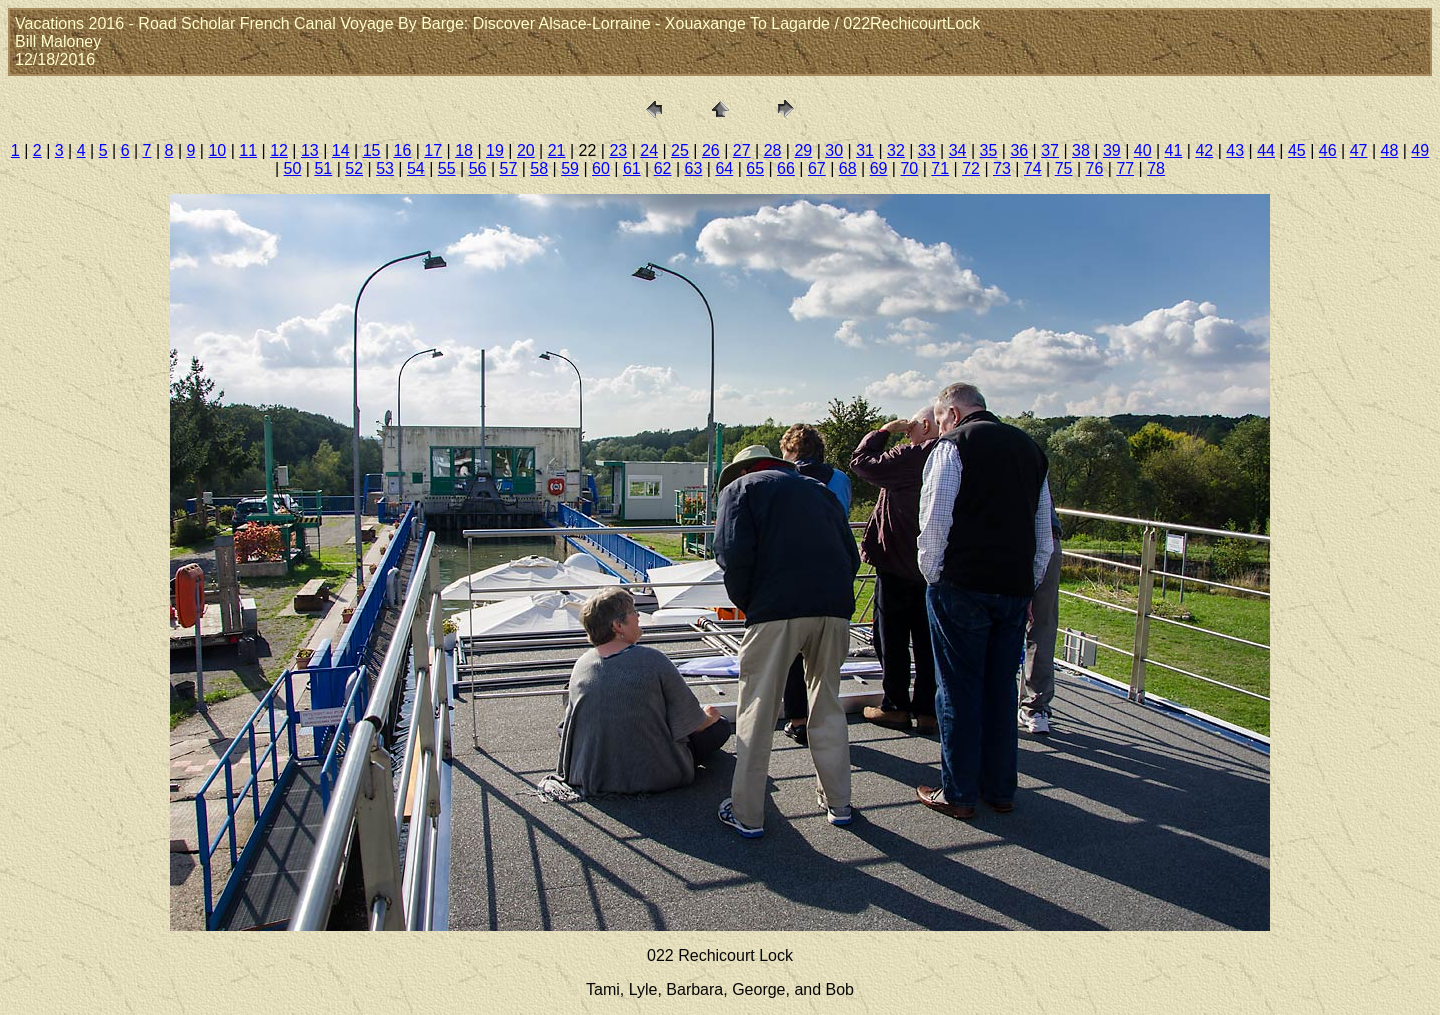 This screenshot has height=1015, width=1440. Describe the element at coordinates (279, 150) in the screenshot. I see `12` at that location.